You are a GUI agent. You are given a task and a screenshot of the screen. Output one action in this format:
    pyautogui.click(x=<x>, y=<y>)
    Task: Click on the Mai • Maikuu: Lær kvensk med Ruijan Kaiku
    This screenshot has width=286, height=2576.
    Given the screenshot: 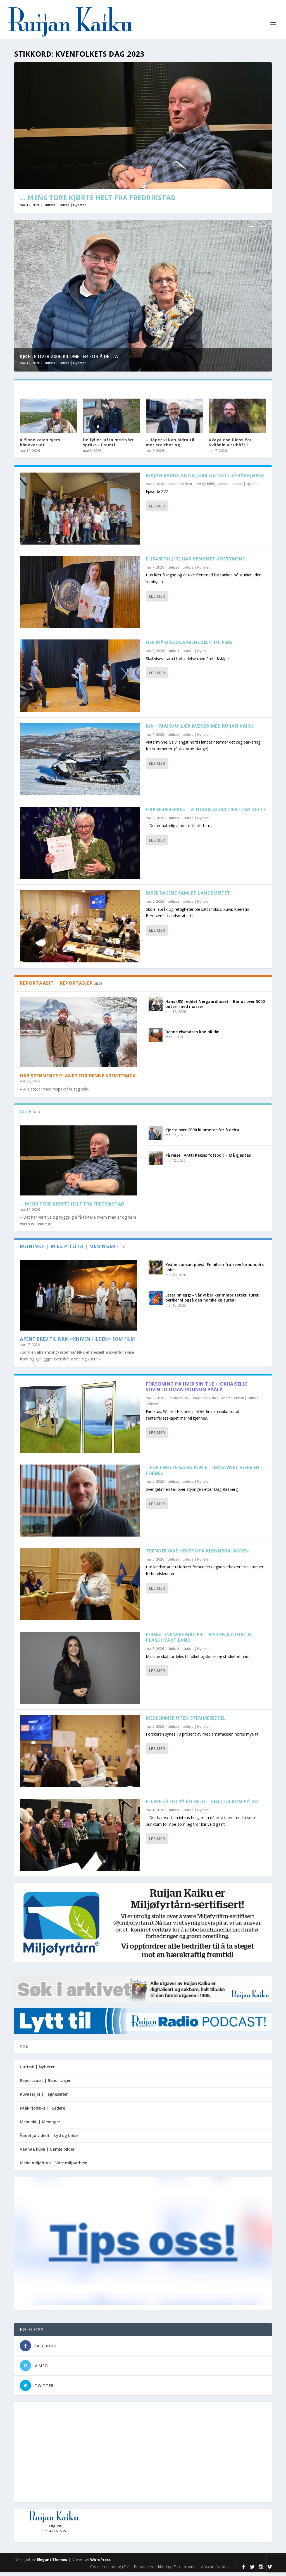 What is the action you would take?
    pyautogui.click(x=200, y=730)
    